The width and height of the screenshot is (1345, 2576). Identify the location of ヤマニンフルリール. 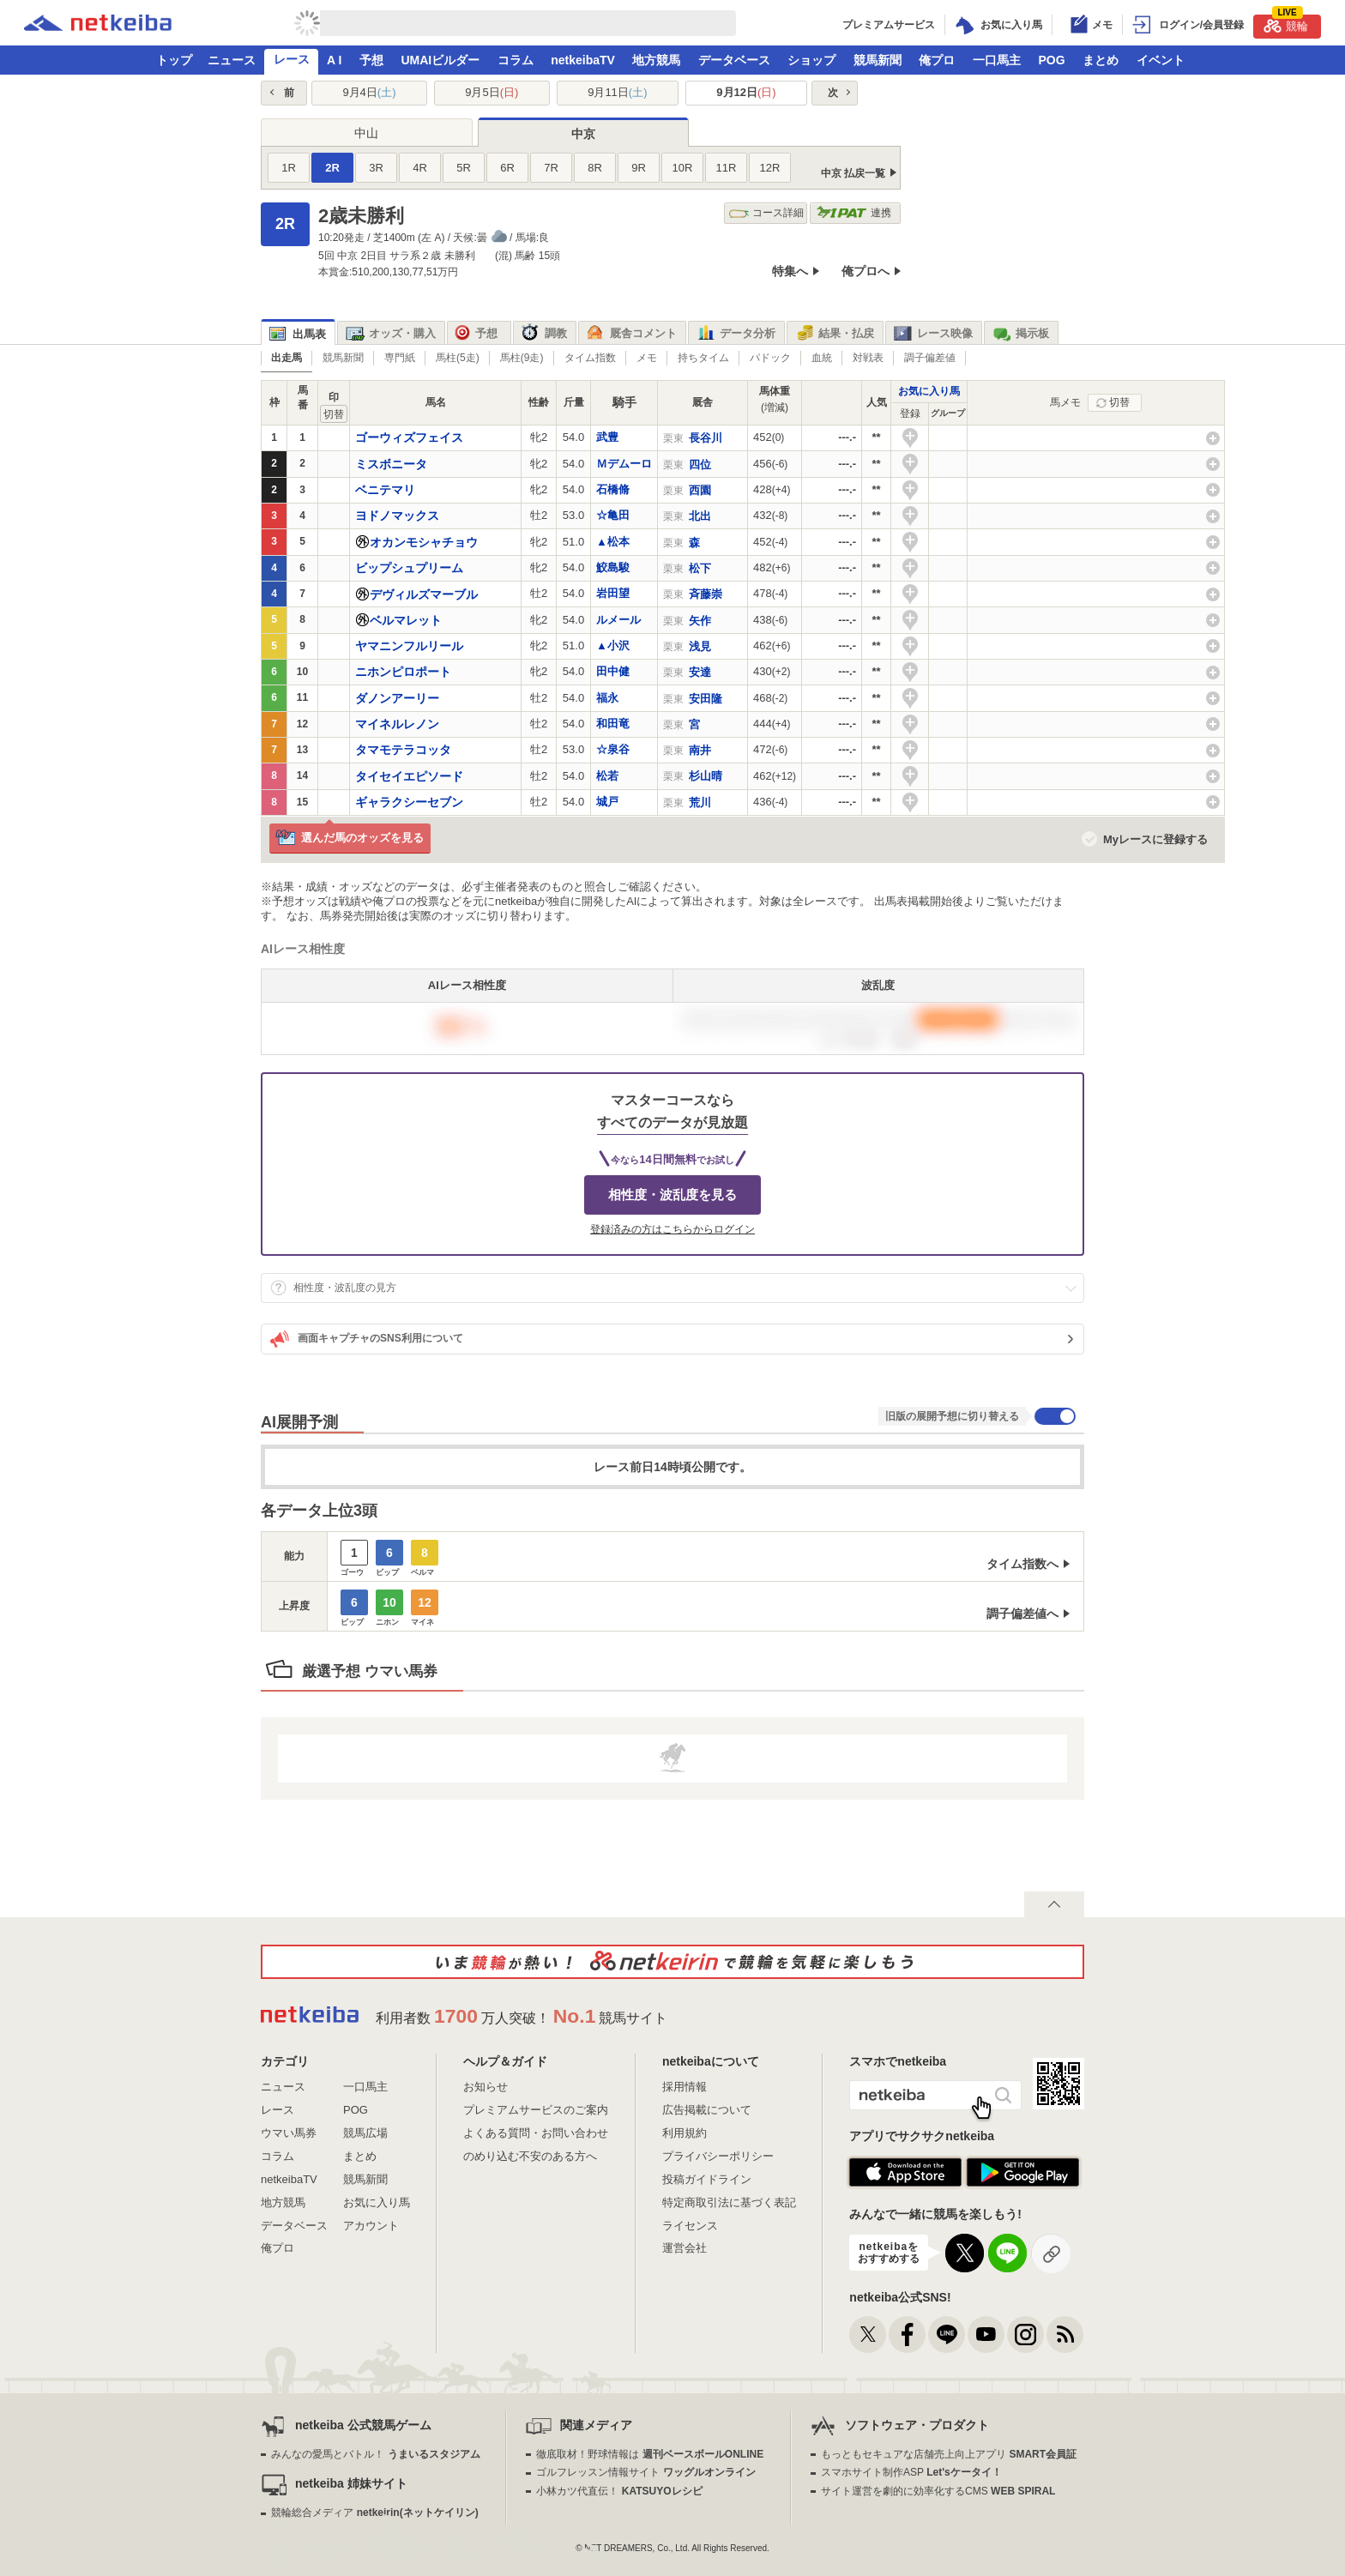
(409, 646).